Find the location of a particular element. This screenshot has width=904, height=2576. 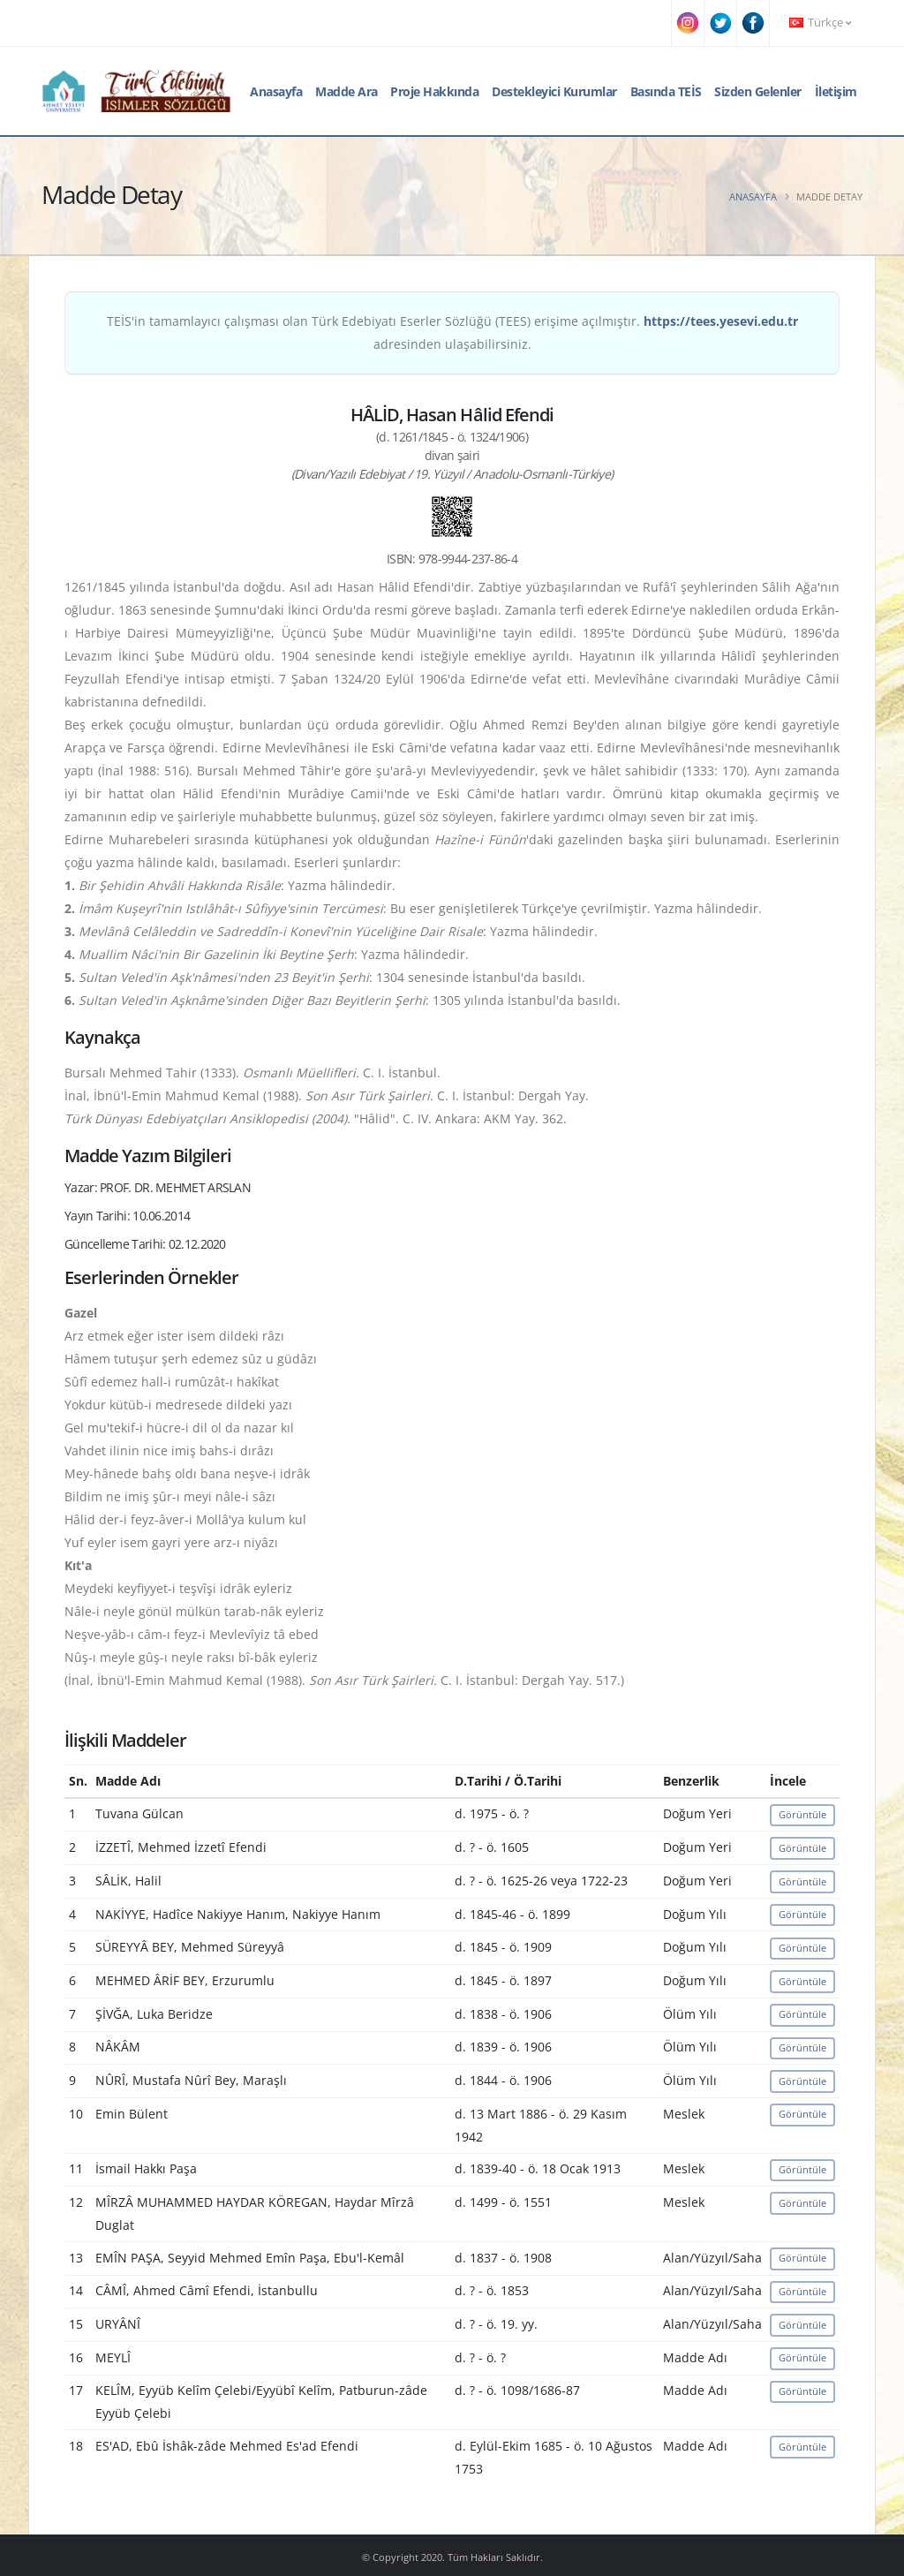

https://tees.yesevi.edu.tr is located at coordinates (721, 321).